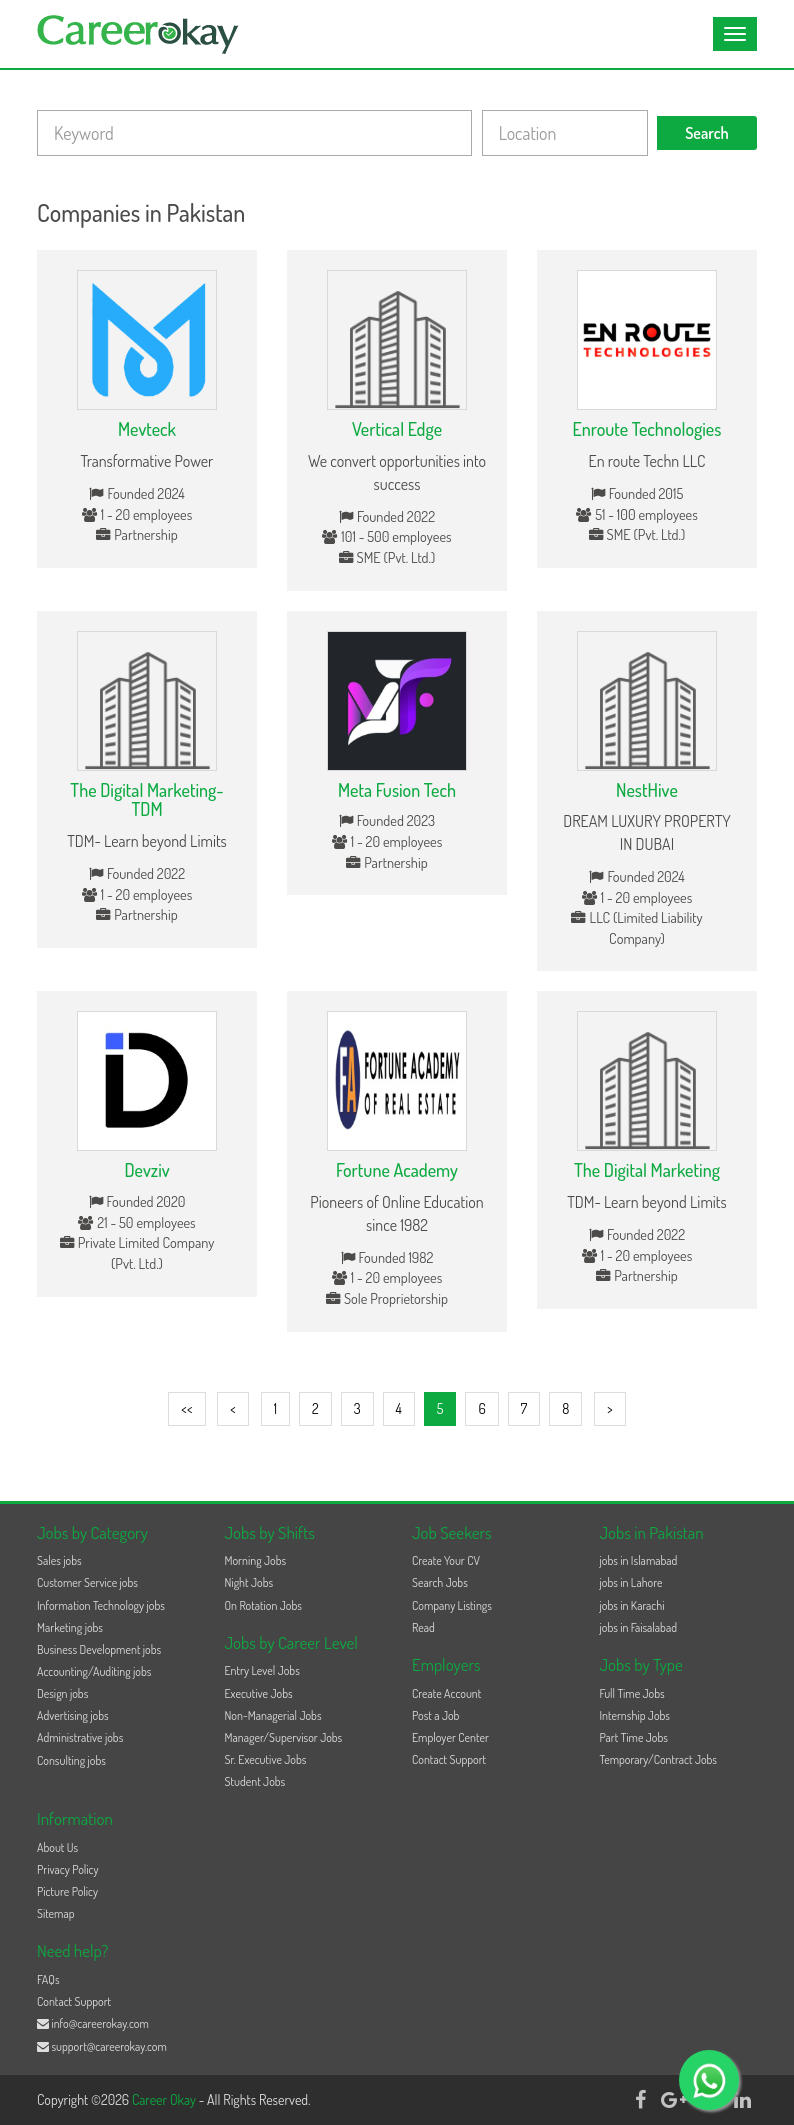 Image resolution: width=794 pixels, height=2125 pixels. What do you see at coordinates (68, 1869) in the screenshot?
I see `Privacy Policy` at bounding box center [68, 1869].